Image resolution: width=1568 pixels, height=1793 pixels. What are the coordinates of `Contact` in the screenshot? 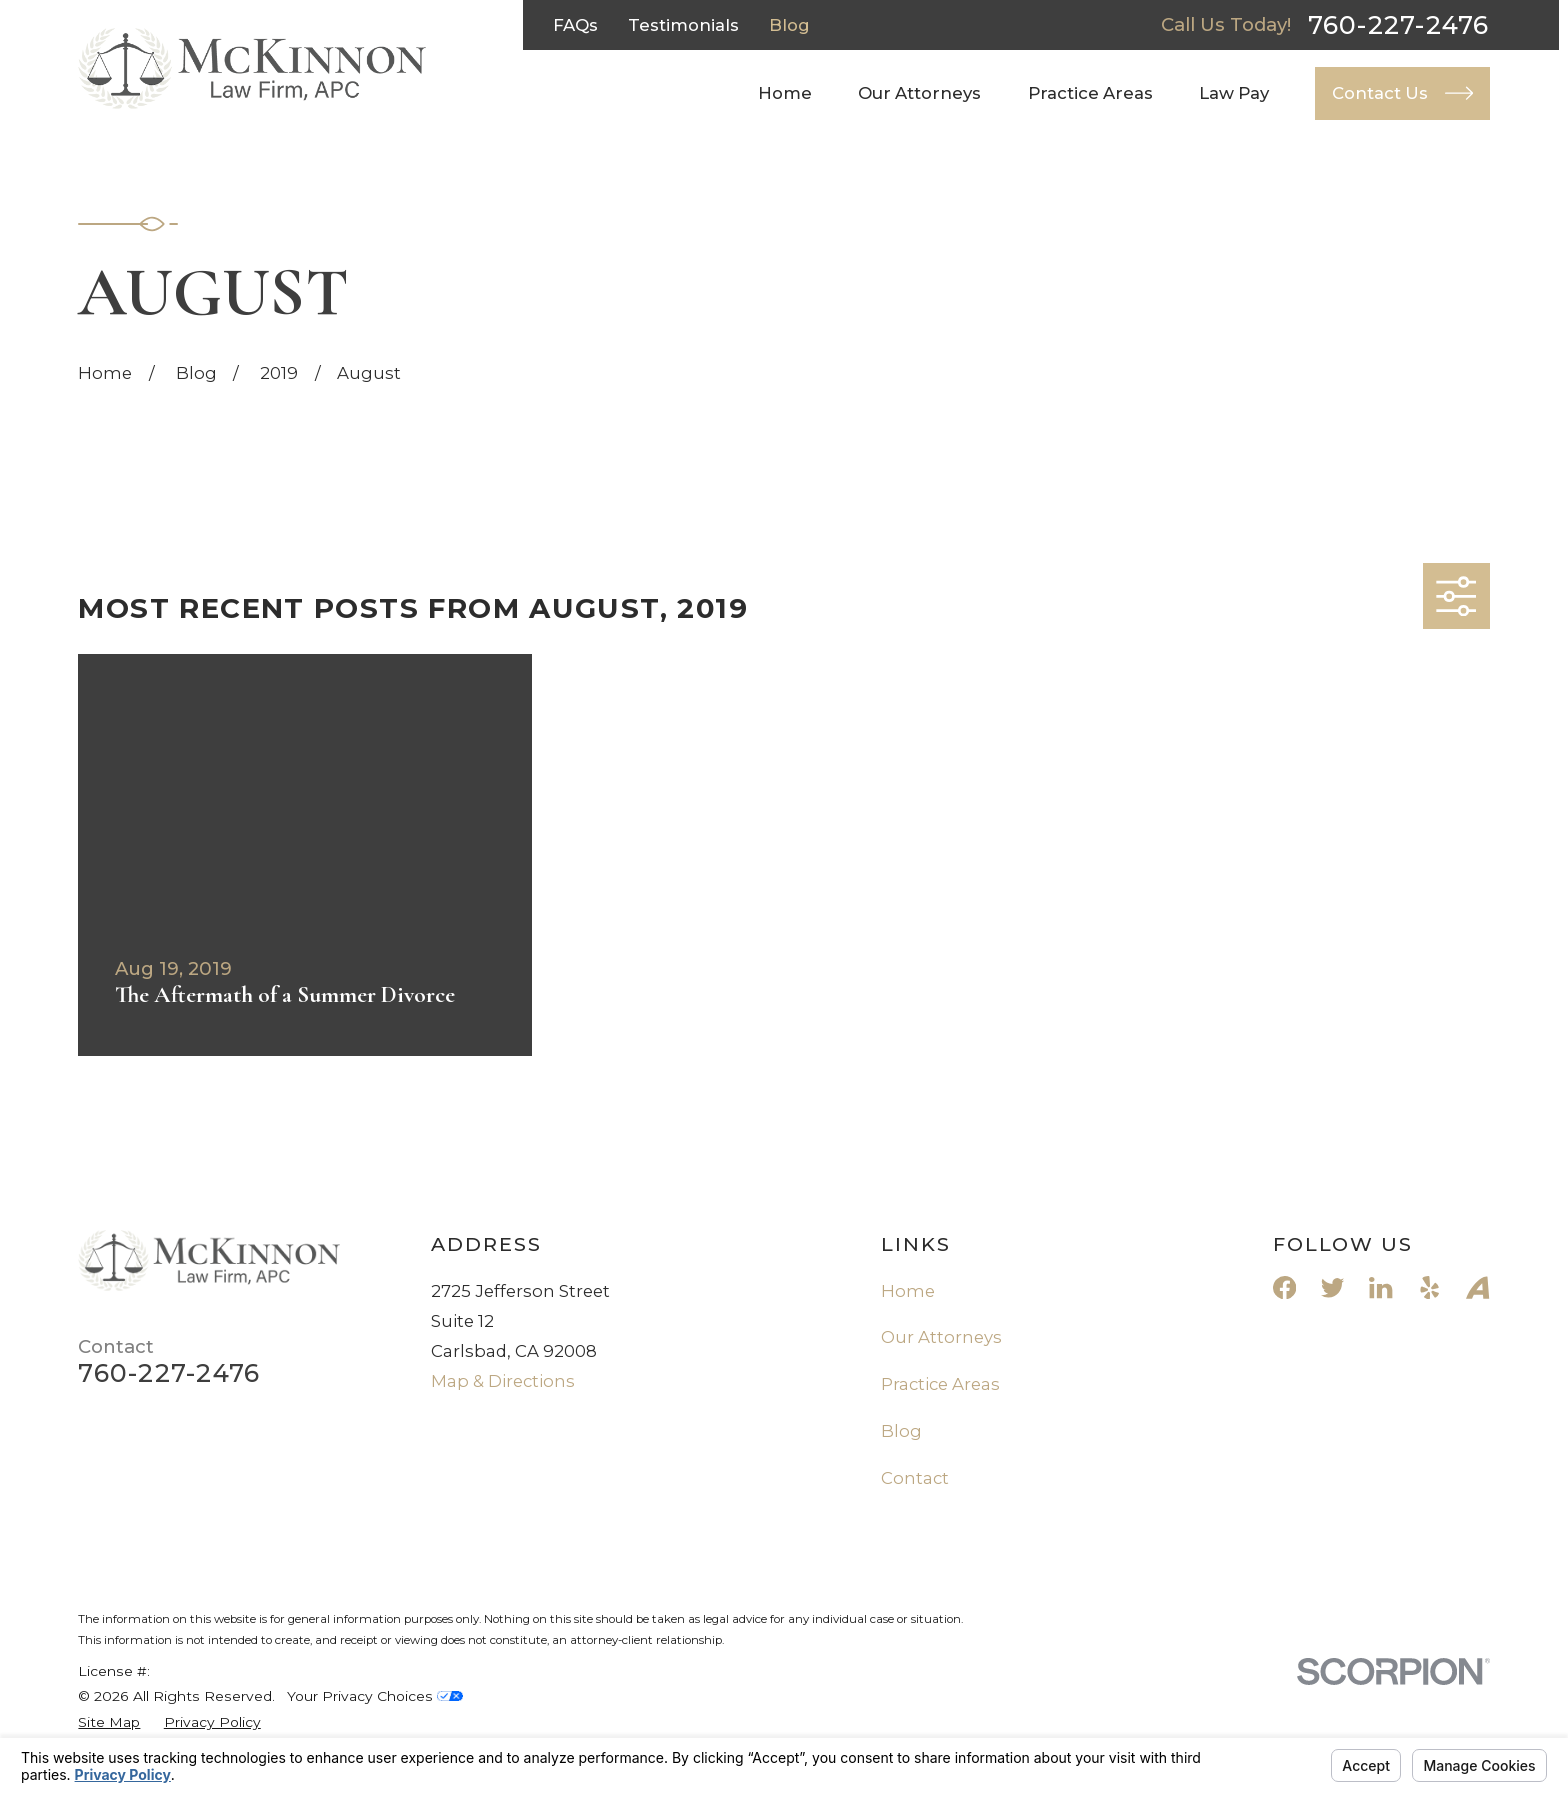 It's located at (915, 1478).